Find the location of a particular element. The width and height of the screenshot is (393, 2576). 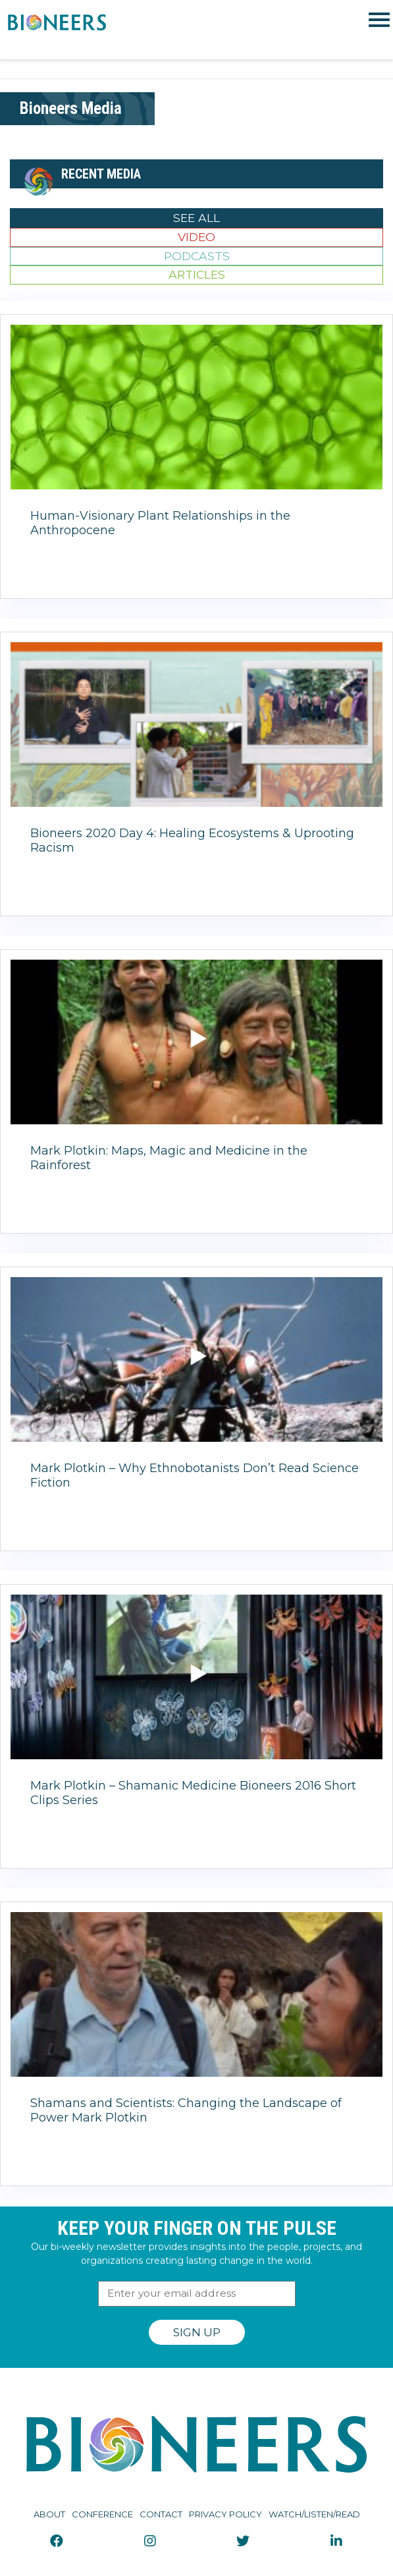

Articles is located at coordinates (197, 274).